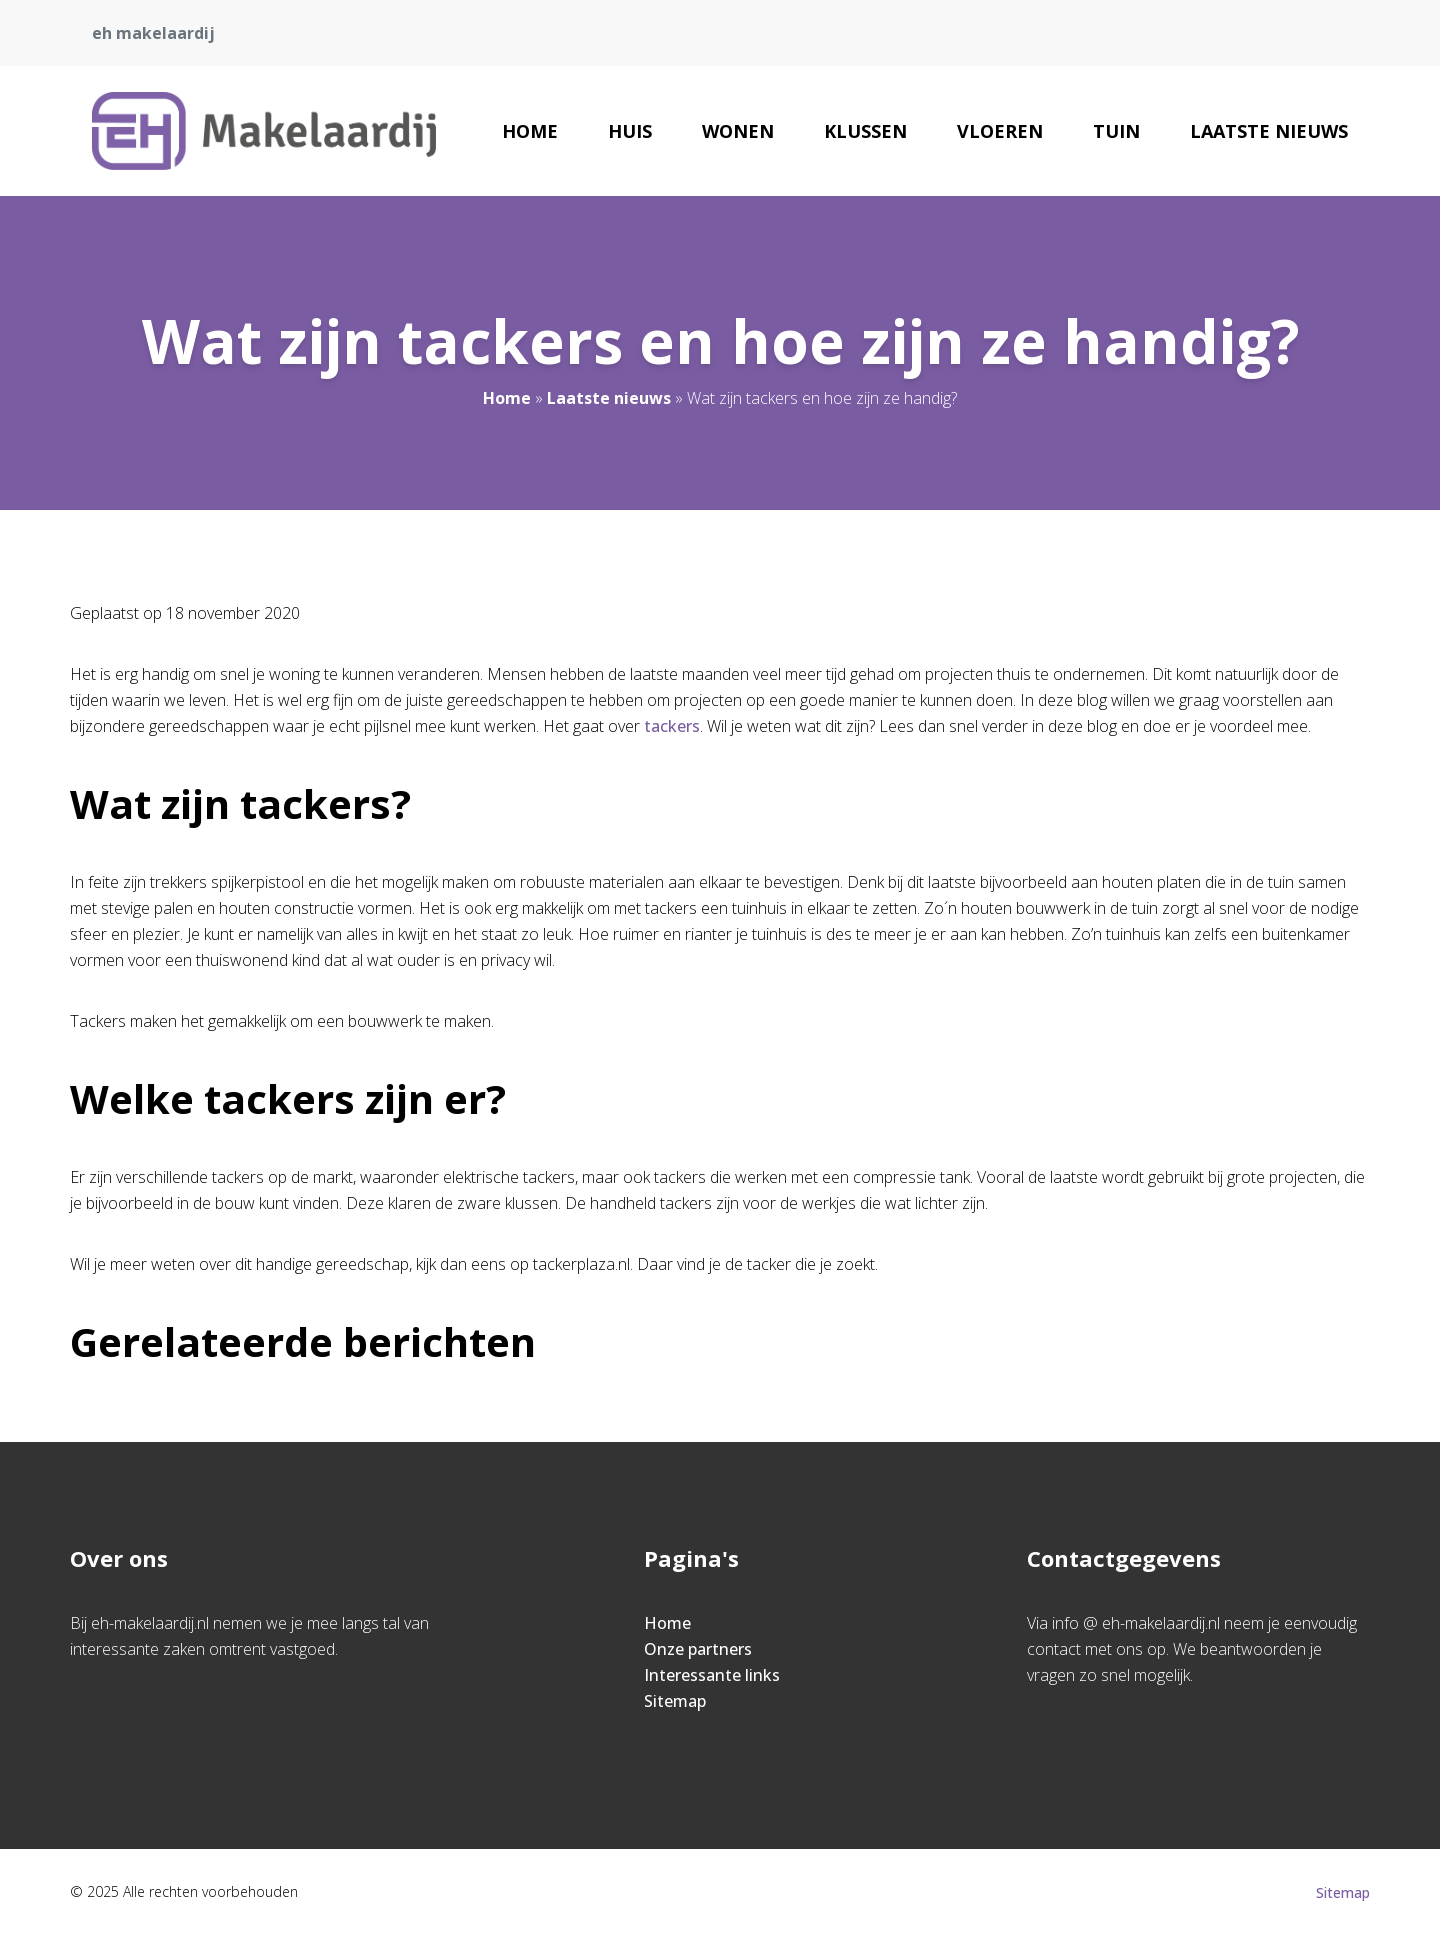 This screenshot has width=1440, height=1935. Describe the element at coordinates (865, 131) in the screenshot. I see `Klussen` at that location.